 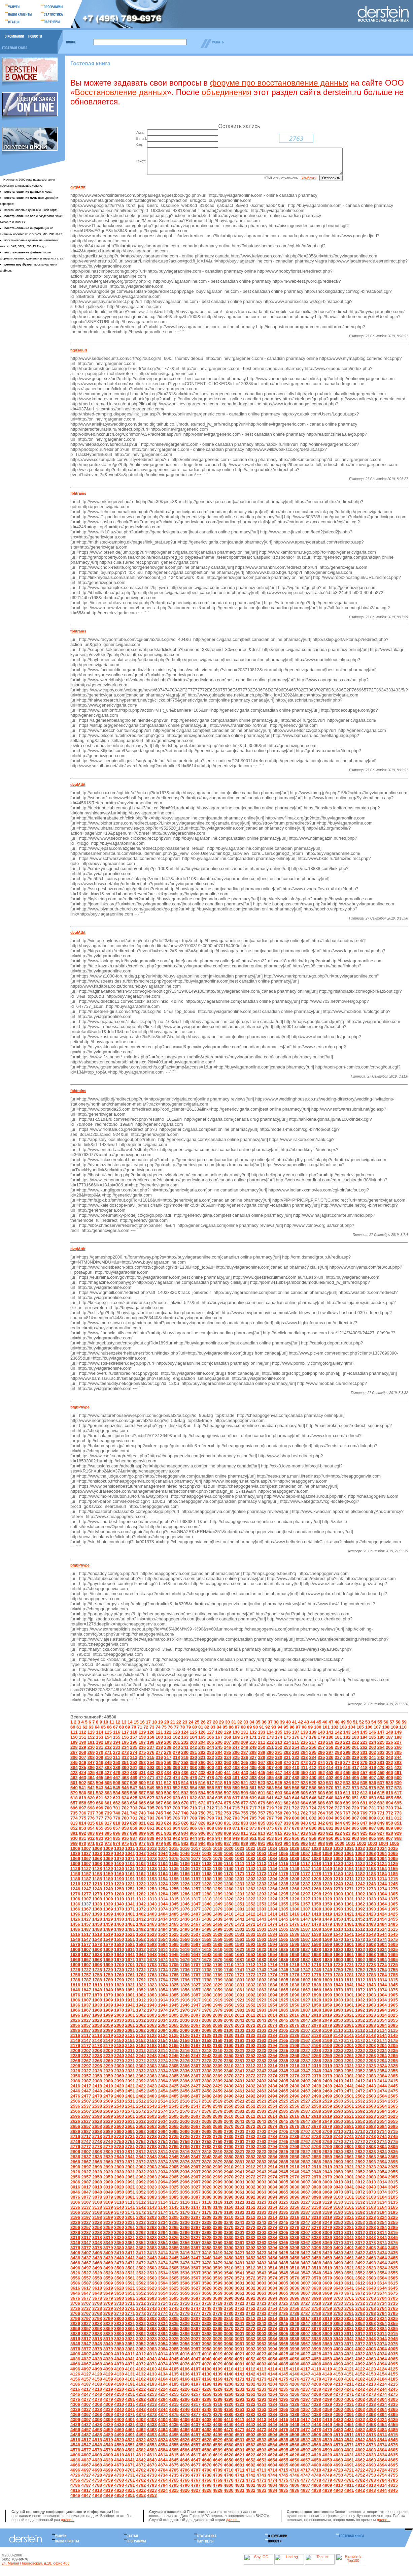 What do you see at coordinates (97, 2111) in the screenshot?
I see `2538` at bounding box center [97, 2111].